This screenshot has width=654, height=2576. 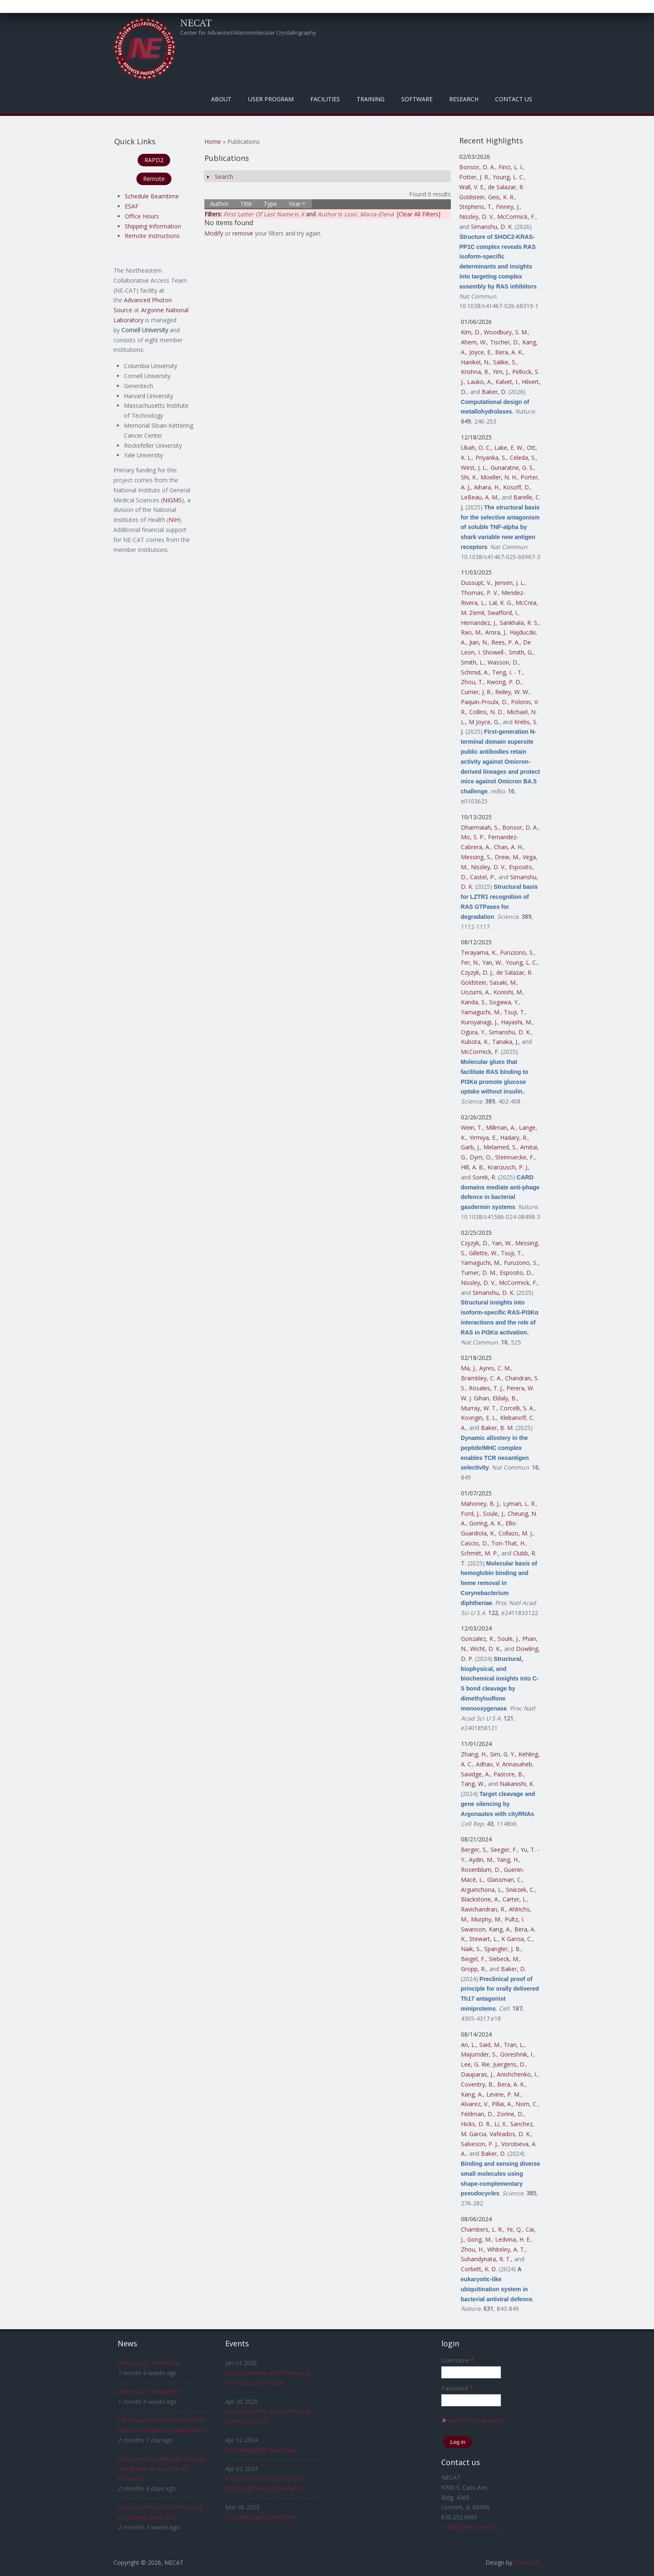 I want to click on [Clear All Filters], so click(x=418, y=214).